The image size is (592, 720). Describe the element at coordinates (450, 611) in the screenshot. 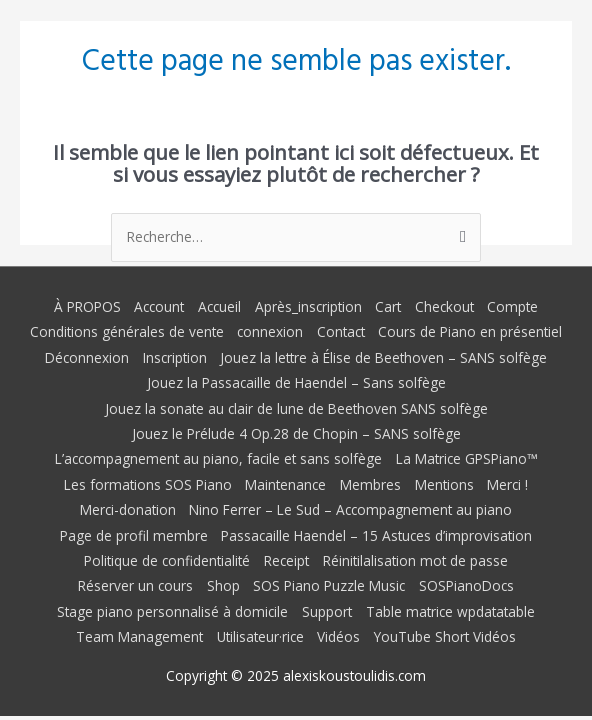

I see `Table matrice wpdatatable` at that location.